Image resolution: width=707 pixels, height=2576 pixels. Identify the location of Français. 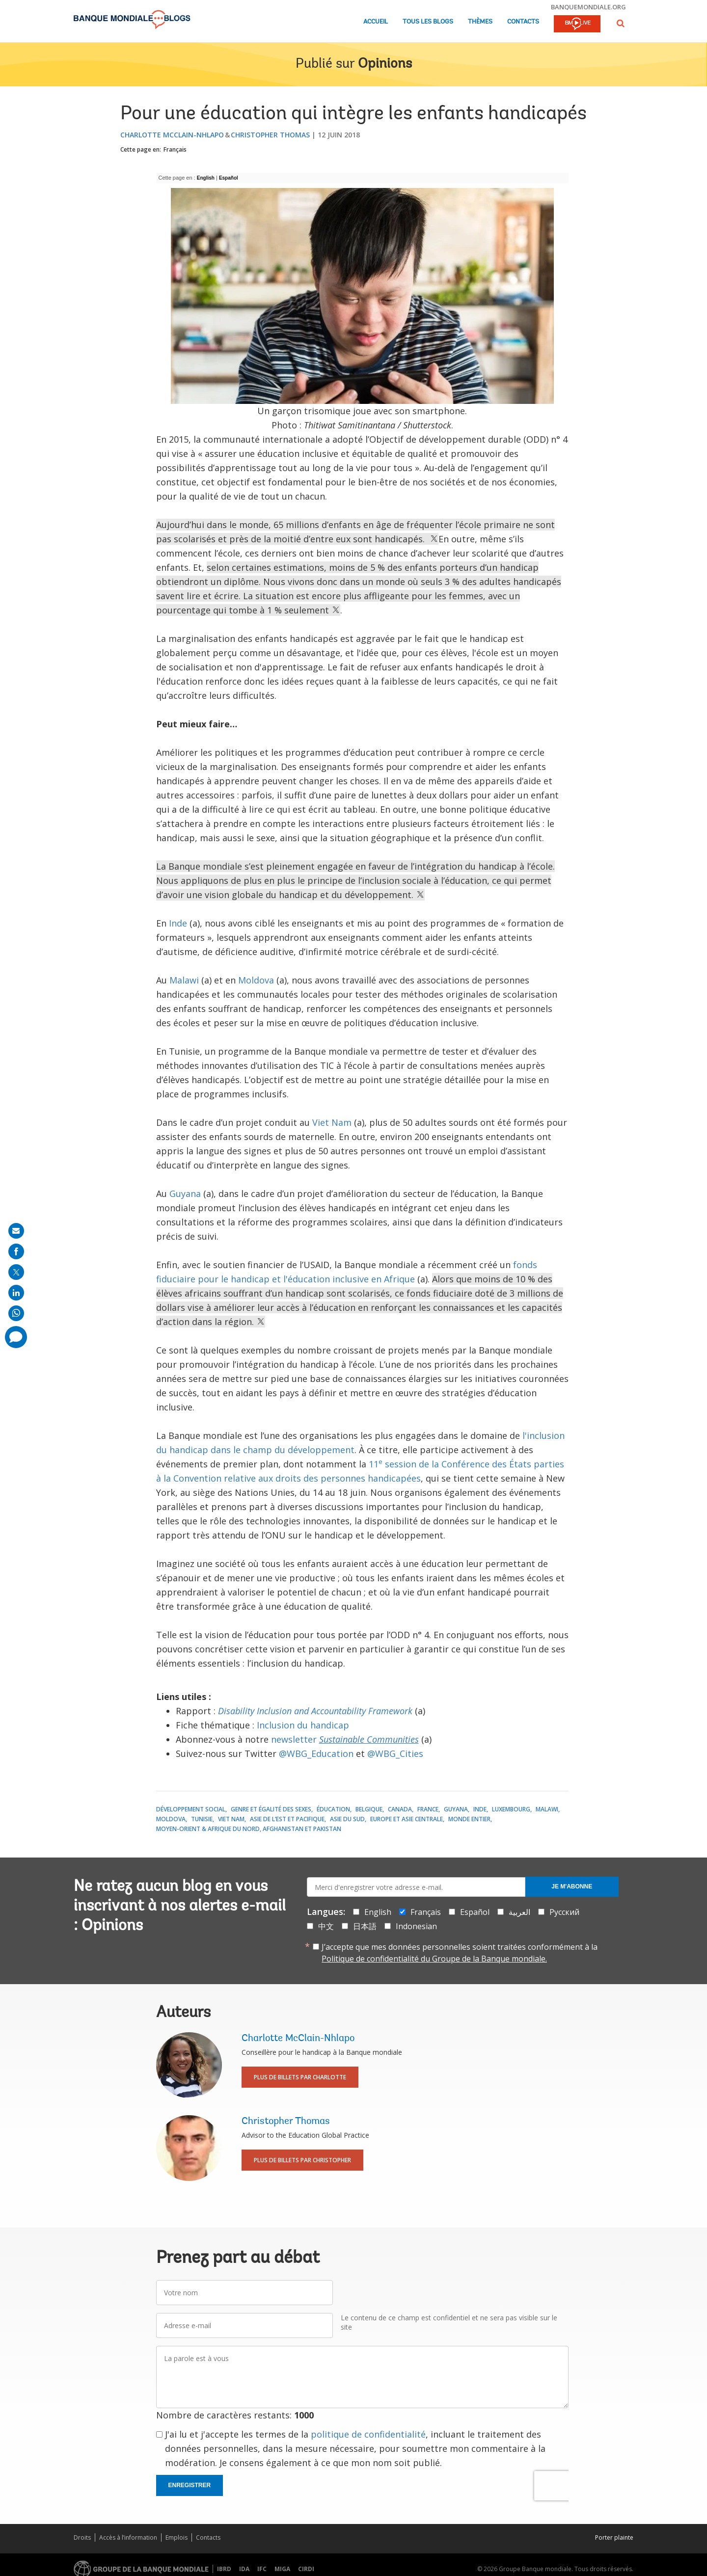
(175, 149).